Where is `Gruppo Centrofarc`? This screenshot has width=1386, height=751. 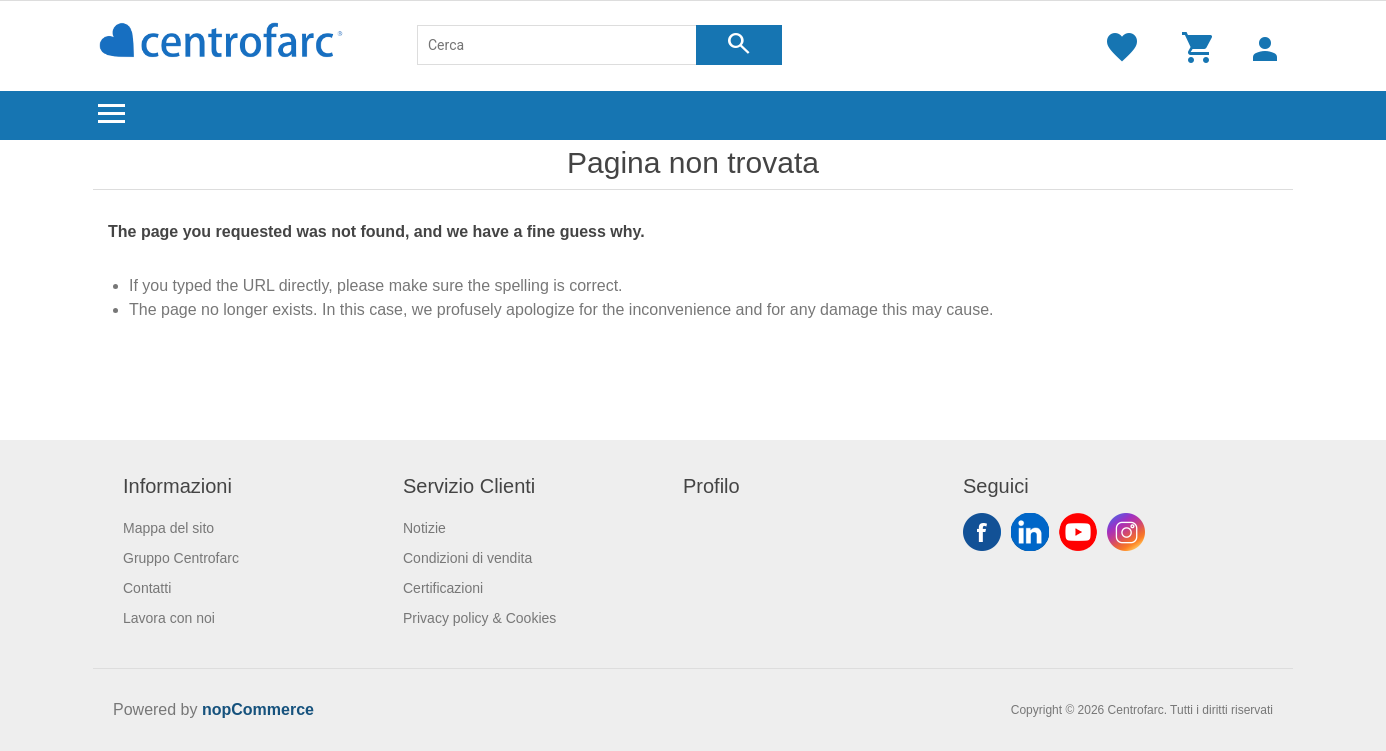
Gruppo Centrofarc is located at coordinates (181, 558).